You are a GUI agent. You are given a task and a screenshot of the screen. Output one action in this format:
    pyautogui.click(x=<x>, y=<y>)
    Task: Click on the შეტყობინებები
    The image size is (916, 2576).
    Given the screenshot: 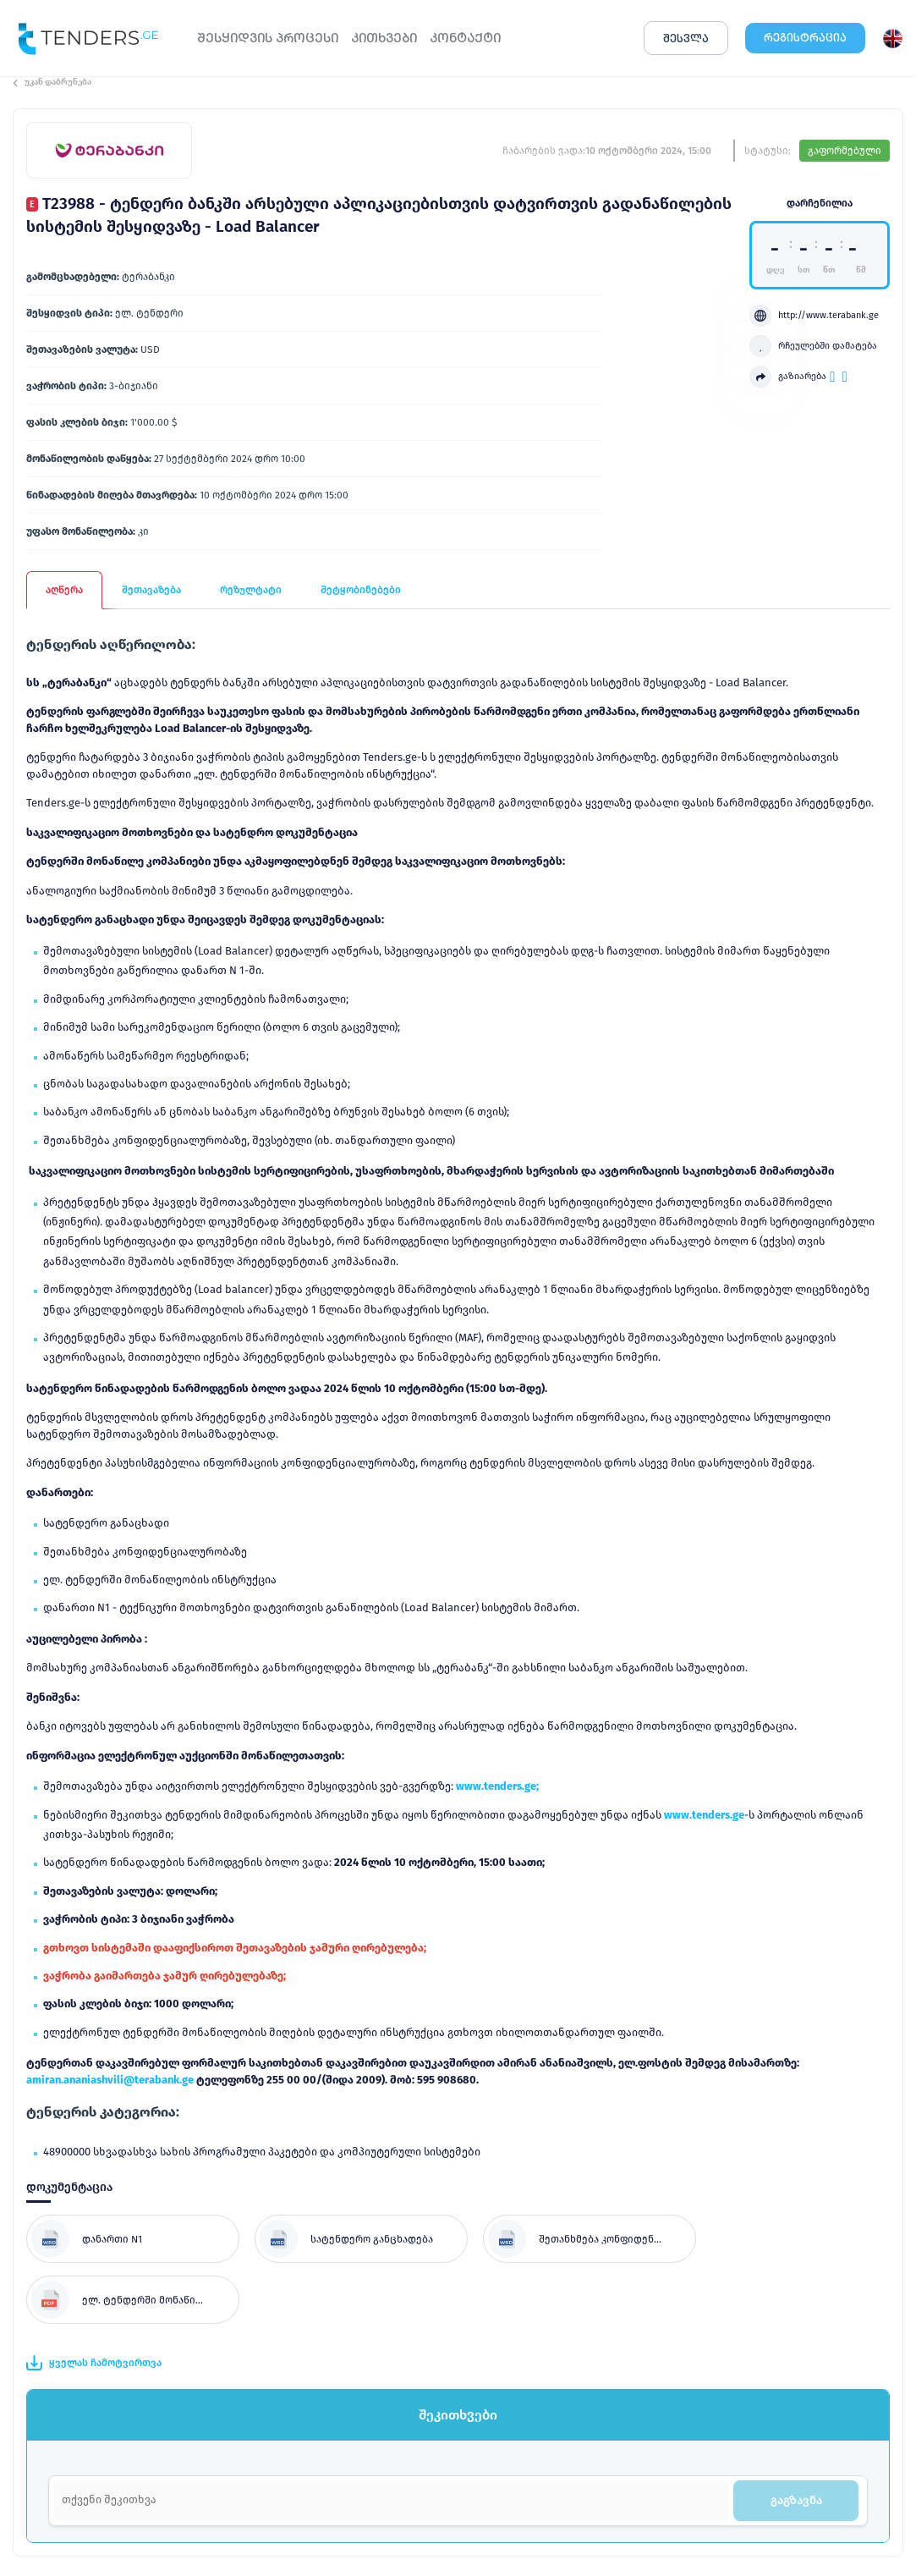 What is the action you would take?
    pyautogui.click(x=361, y=590)
    